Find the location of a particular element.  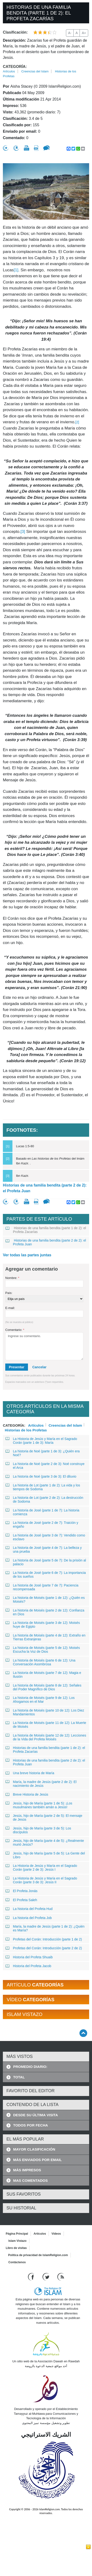

Comentario: is located at coordinates (14, 1330).